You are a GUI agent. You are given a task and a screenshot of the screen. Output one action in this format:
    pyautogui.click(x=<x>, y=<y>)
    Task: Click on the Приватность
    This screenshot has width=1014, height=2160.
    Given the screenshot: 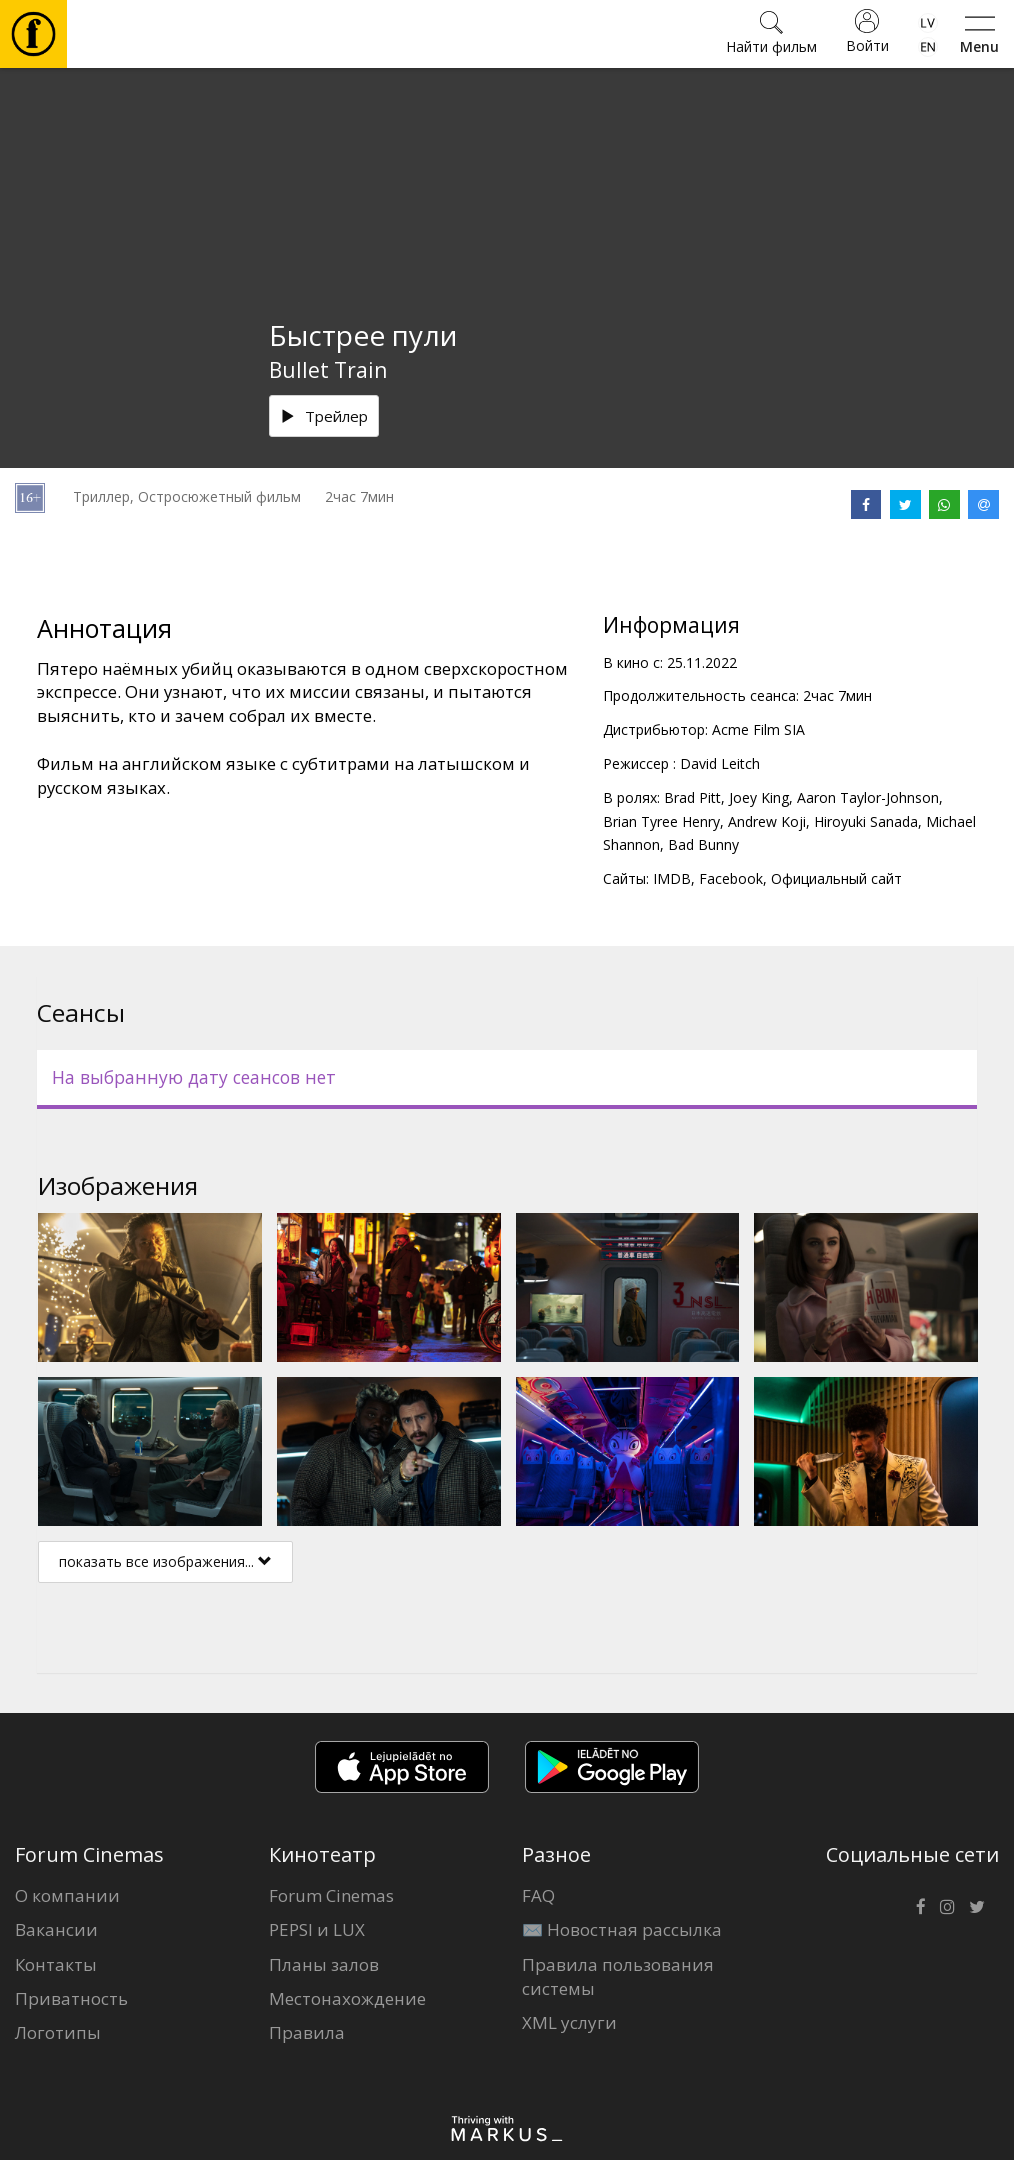 What is the action you would take?
    pyautogui.click(x=71, y=1998)
    